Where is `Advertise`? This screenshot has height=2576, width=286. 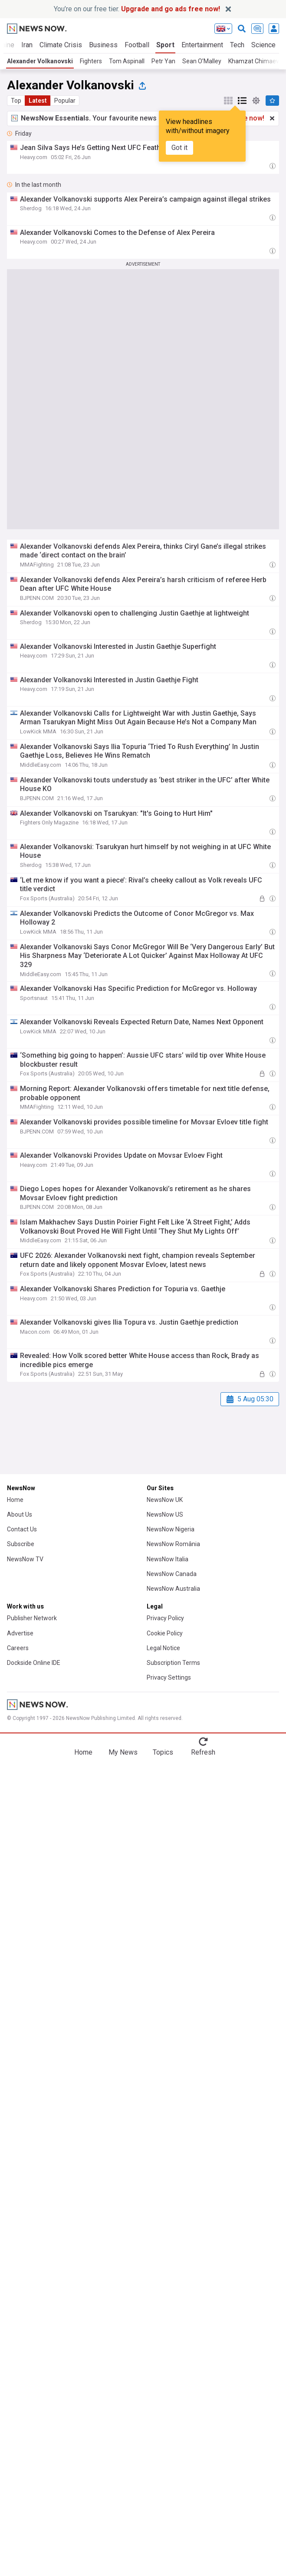
Advertise is located at coordinates (20, 1633).